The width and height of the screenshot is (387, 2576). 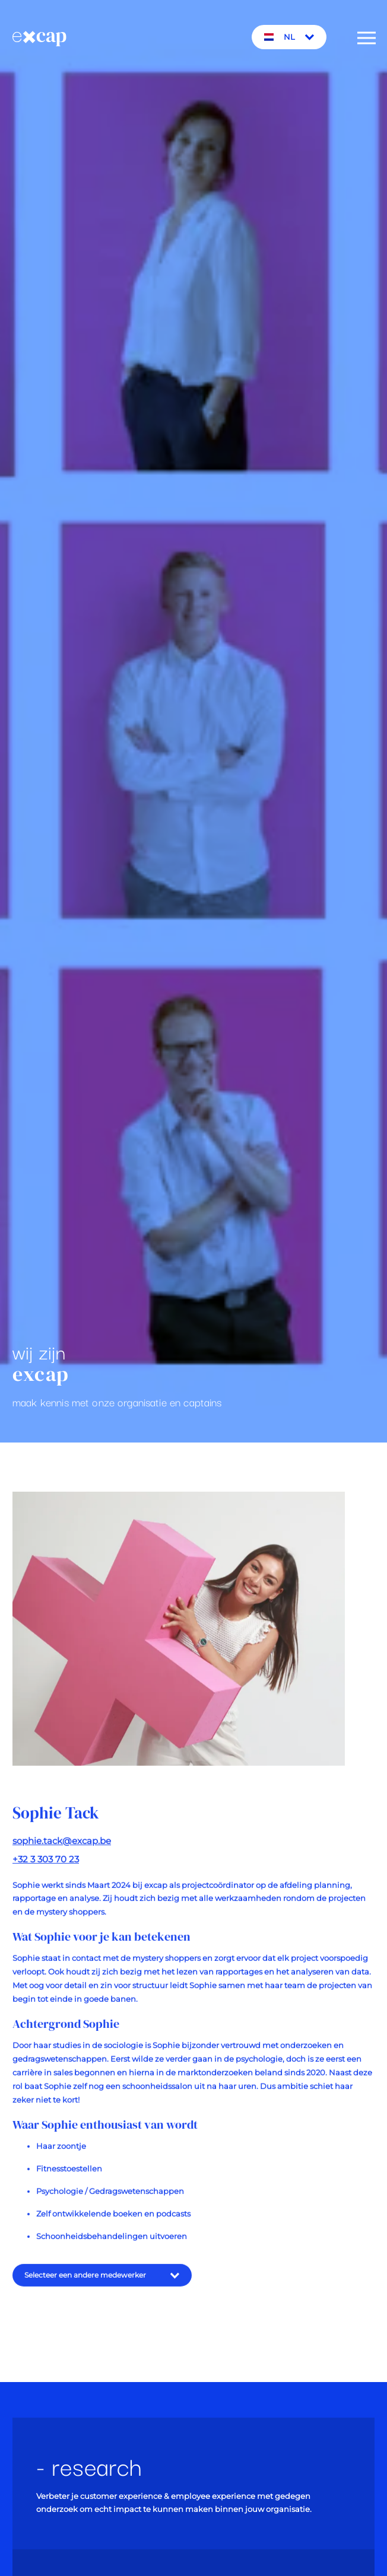 What do you see at coordinates (289, 37) in the screenshot?
I see `NL` at bounding box center [289, 37].